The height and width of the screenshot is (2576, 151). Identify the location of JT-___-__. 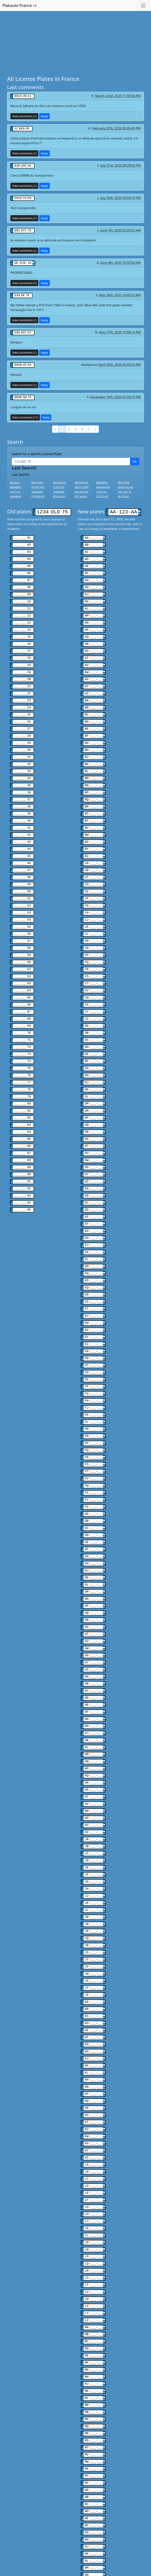
(93, 1876).